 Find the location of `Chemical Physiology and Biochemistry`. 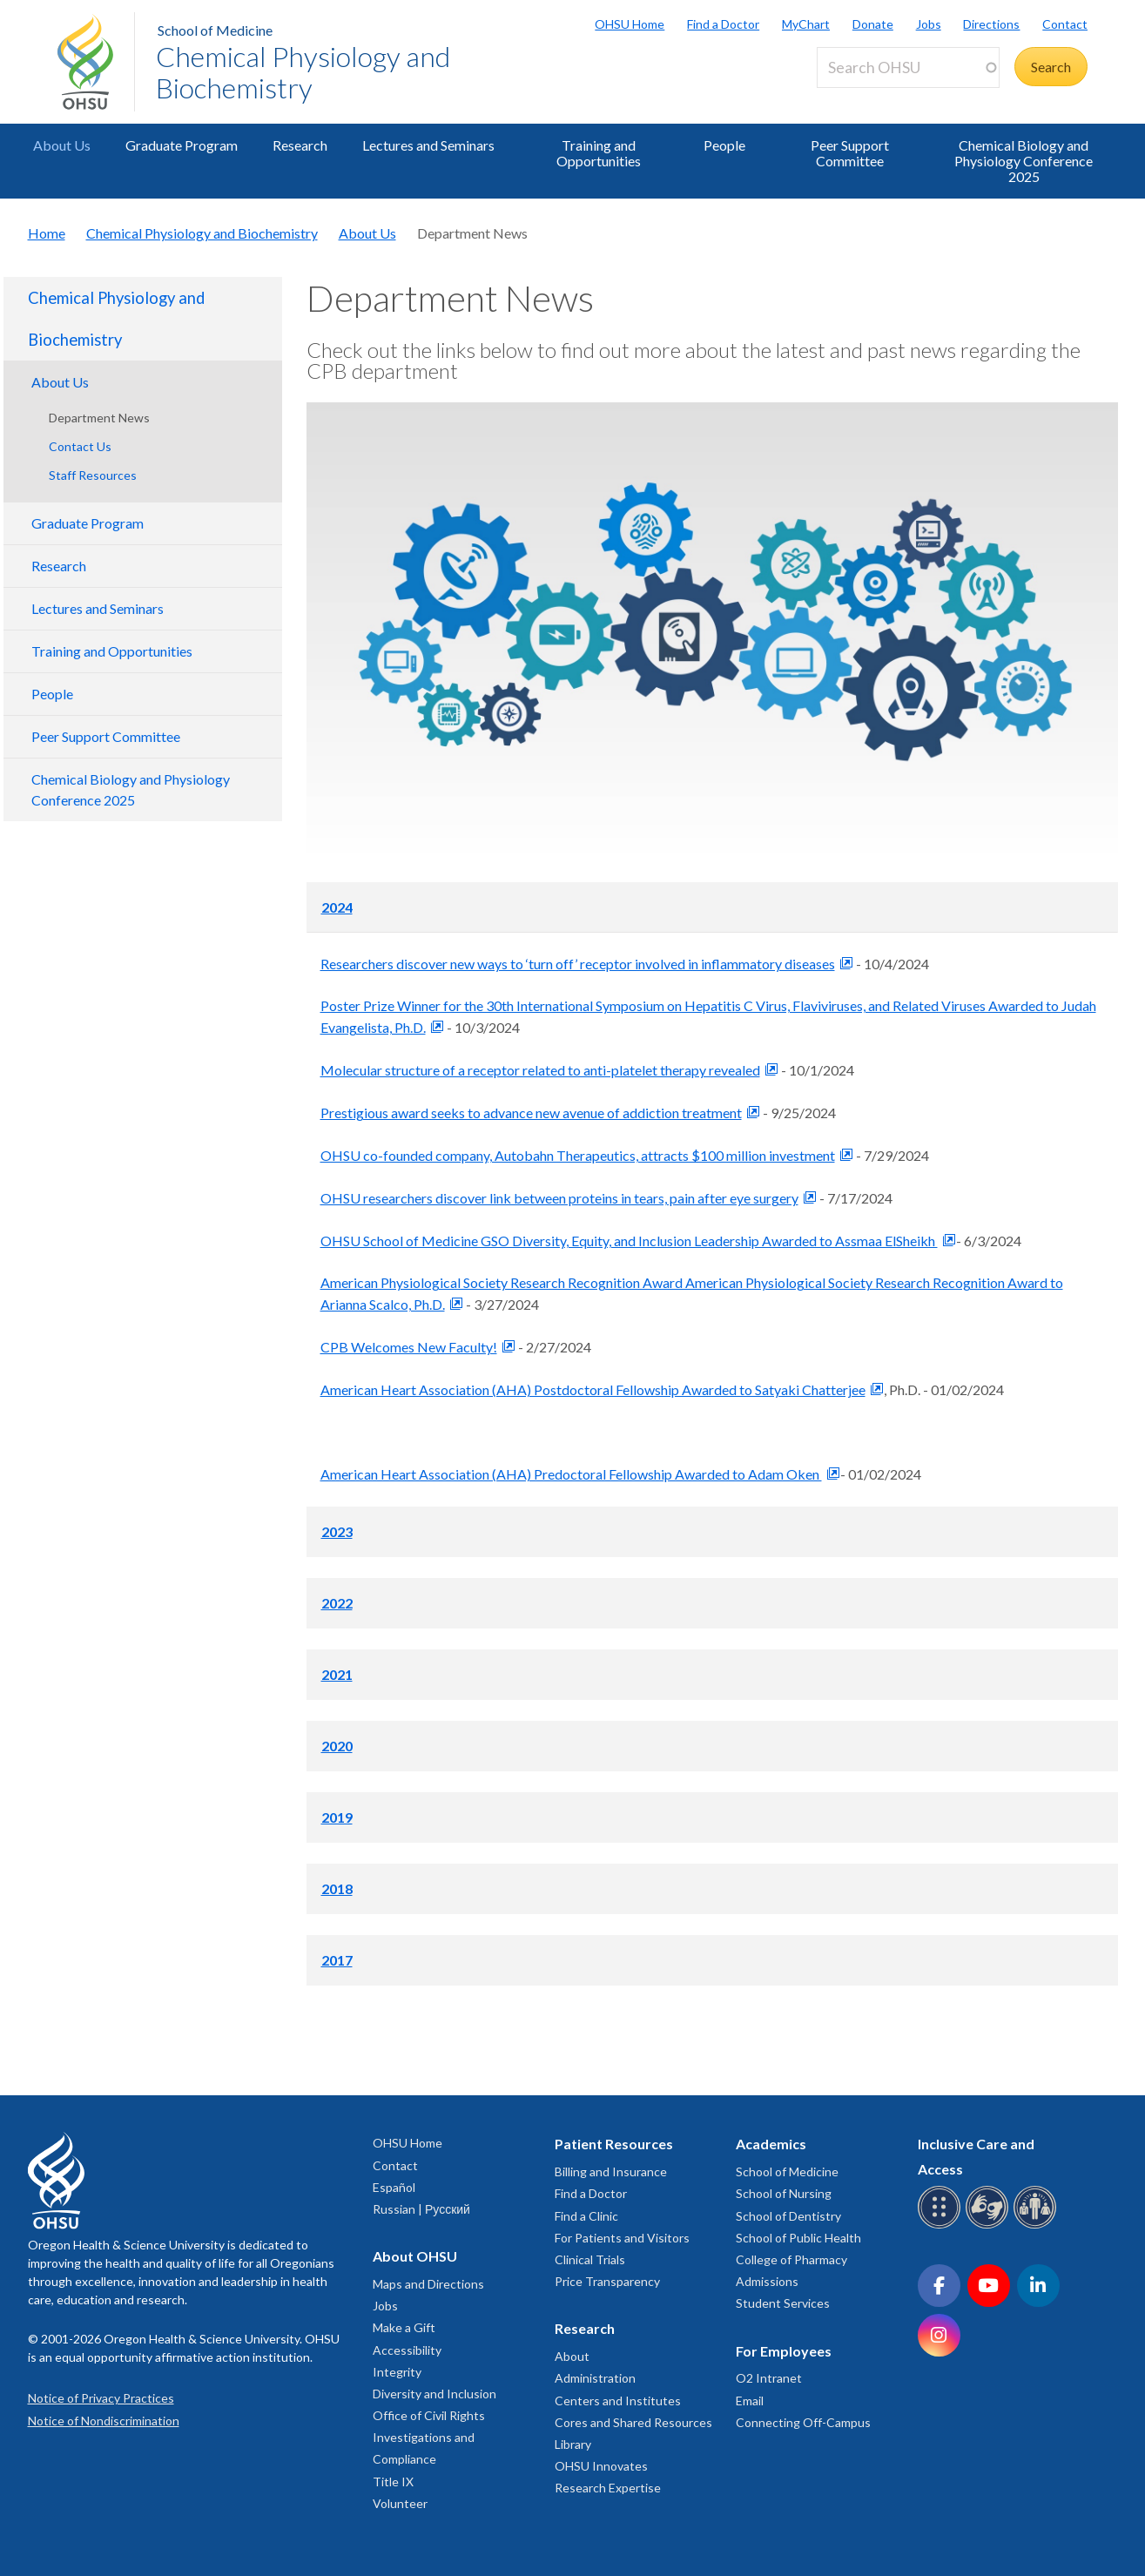

Chemical Physiology and Biochemistry is located at coordinates (303, 72).